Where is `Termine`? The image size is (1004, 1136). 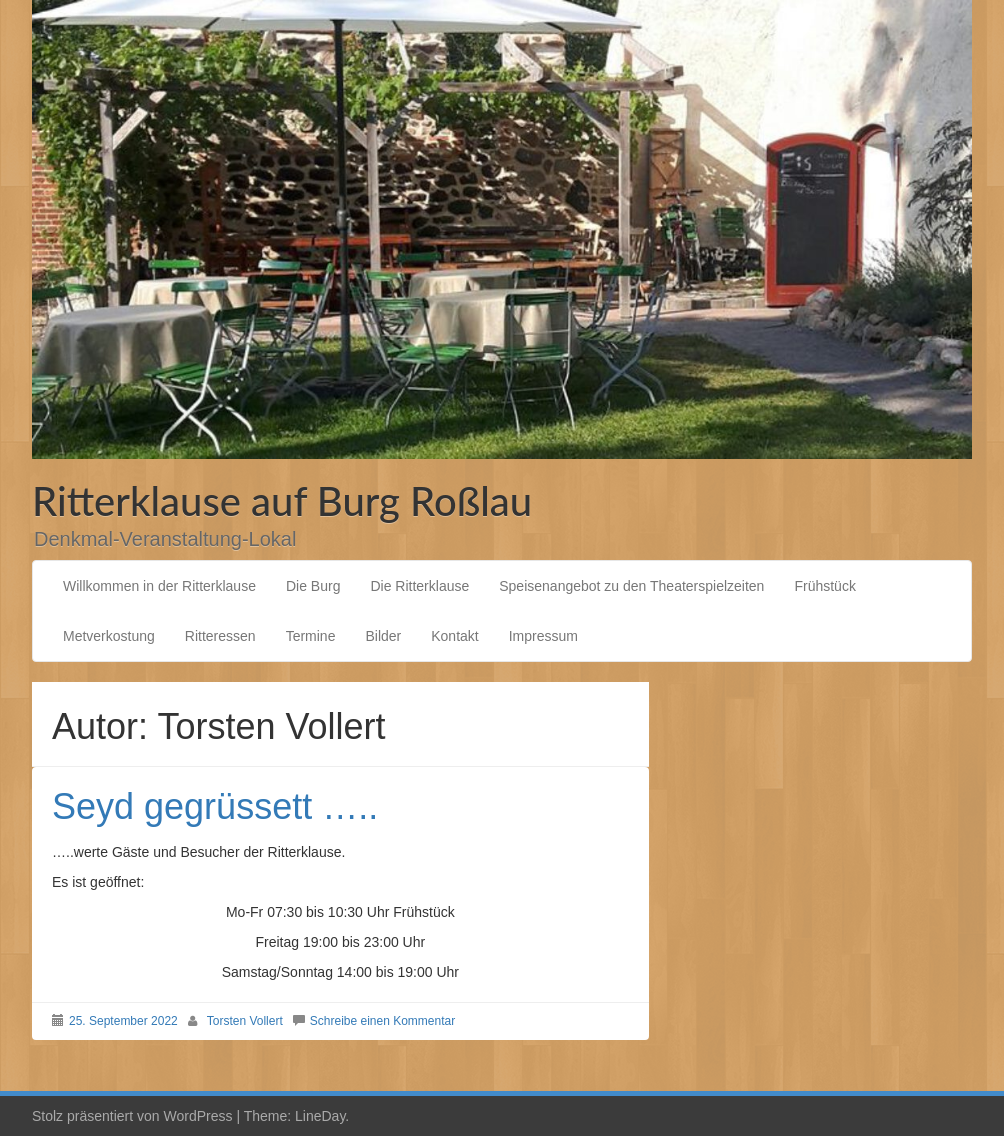 Termine is located at coordinates (311, 636).